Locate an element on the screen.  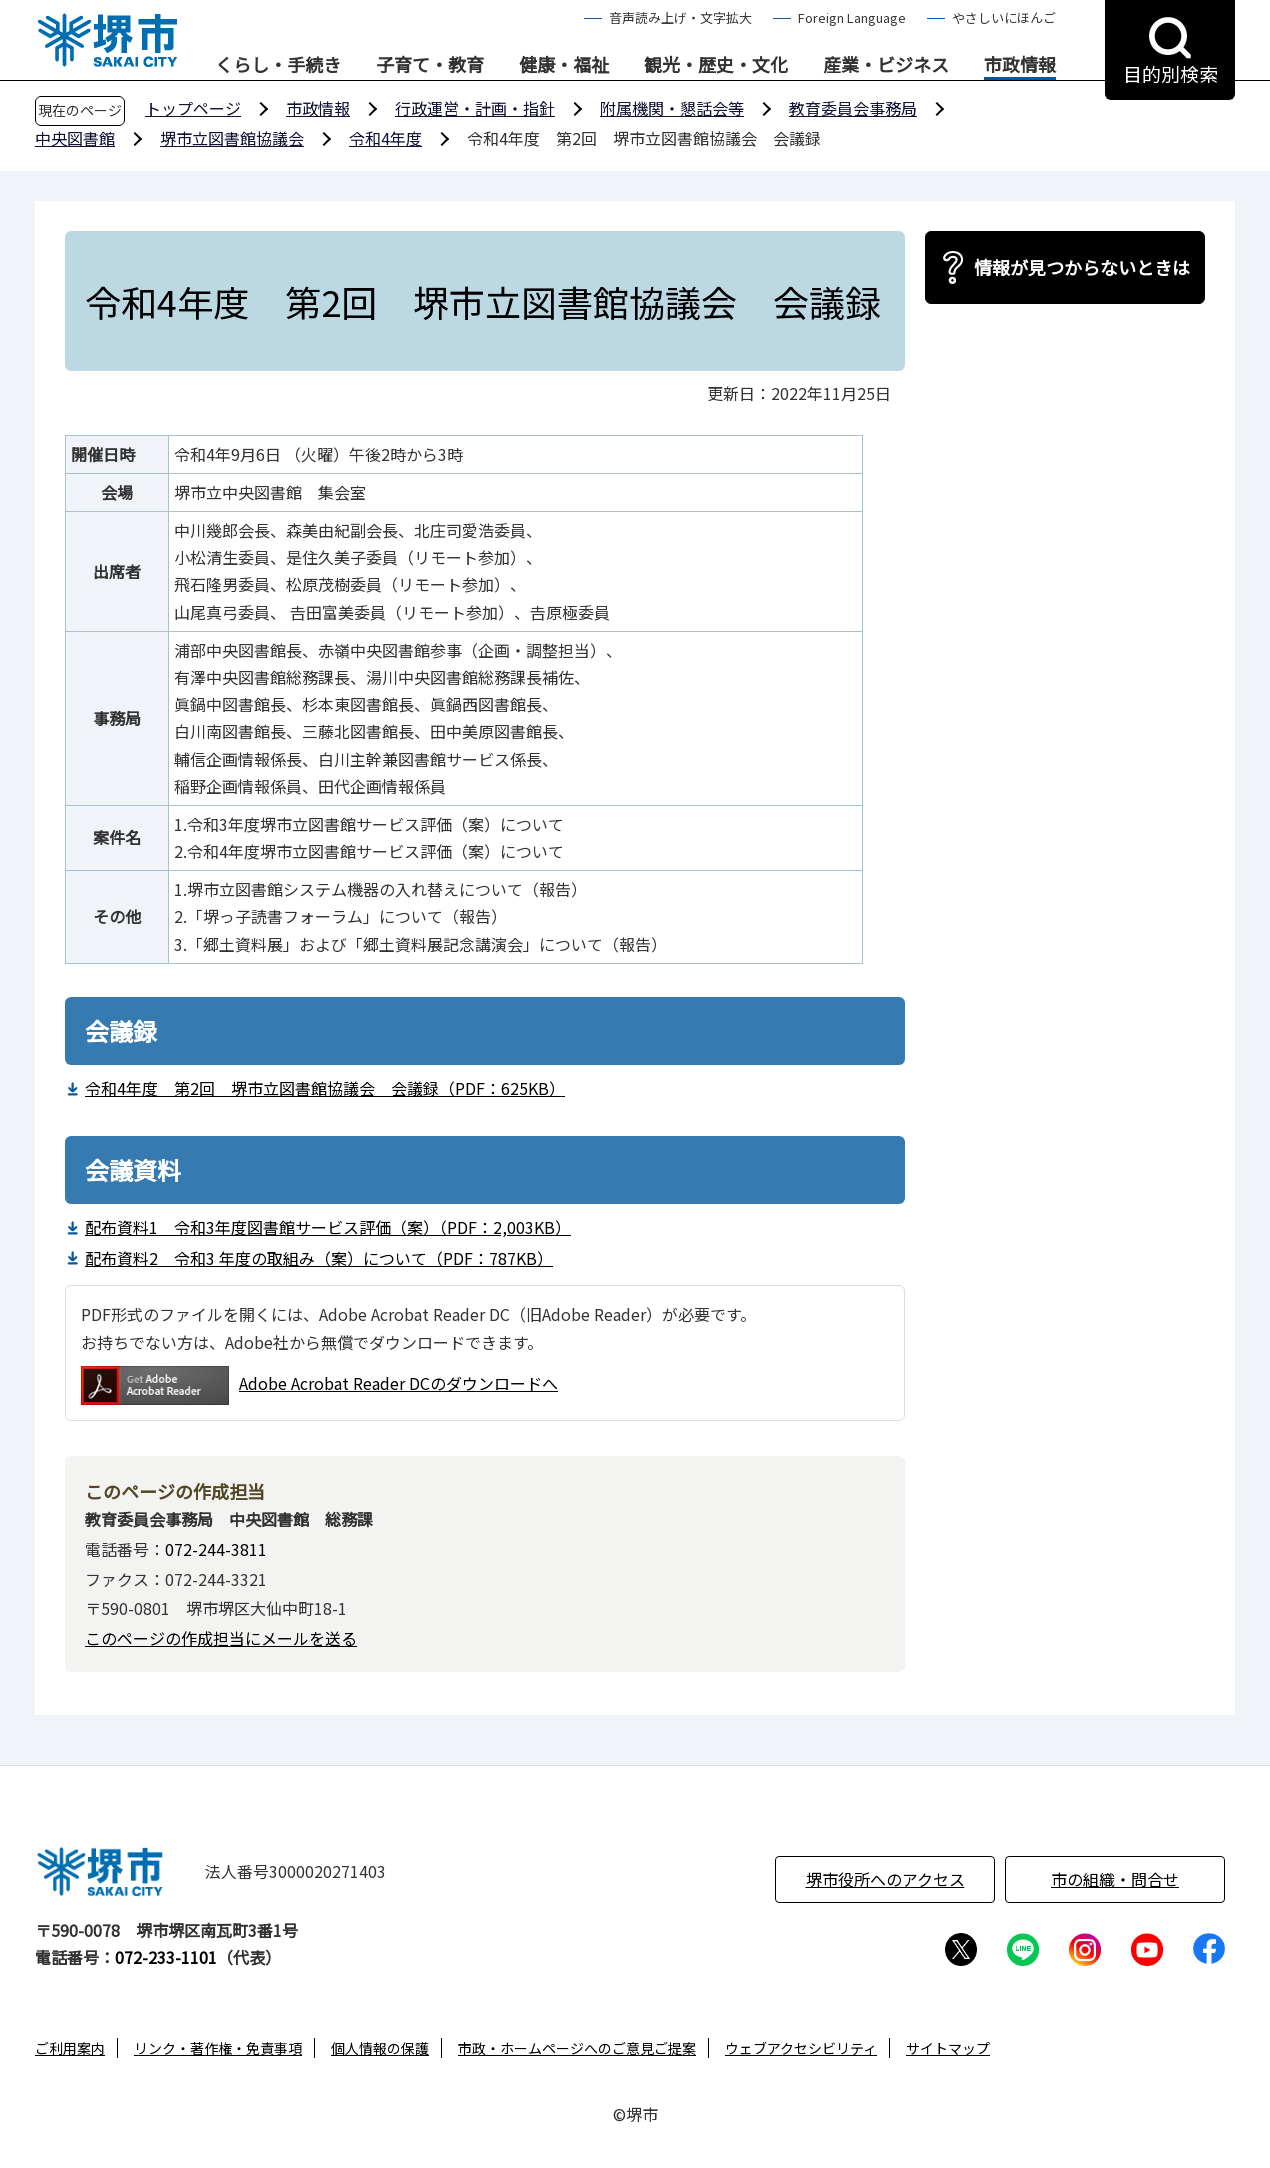
堺市役所へのアクセス is located at coordinates (885, 1879).